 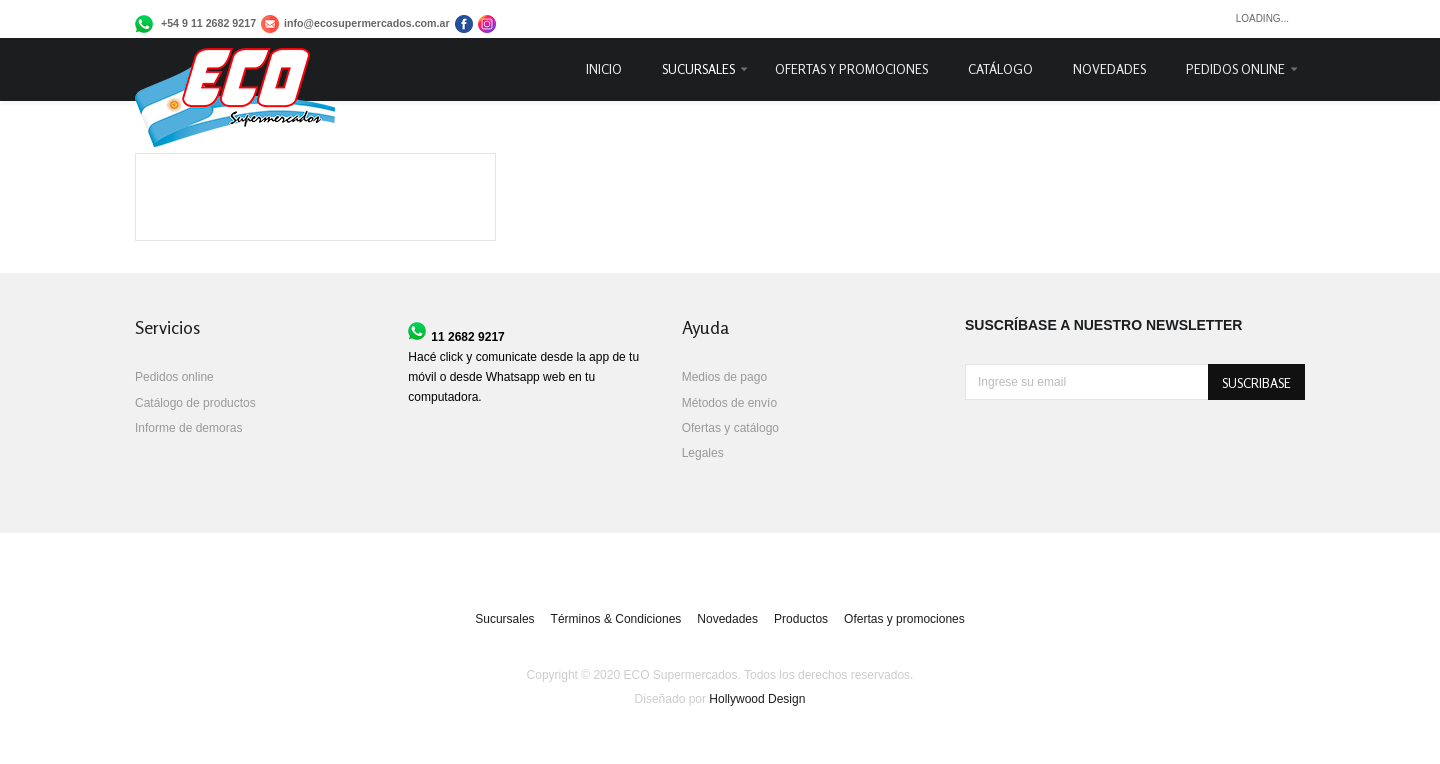 I want to click on Ofertas y catálogo, so click(x=730, y=428).